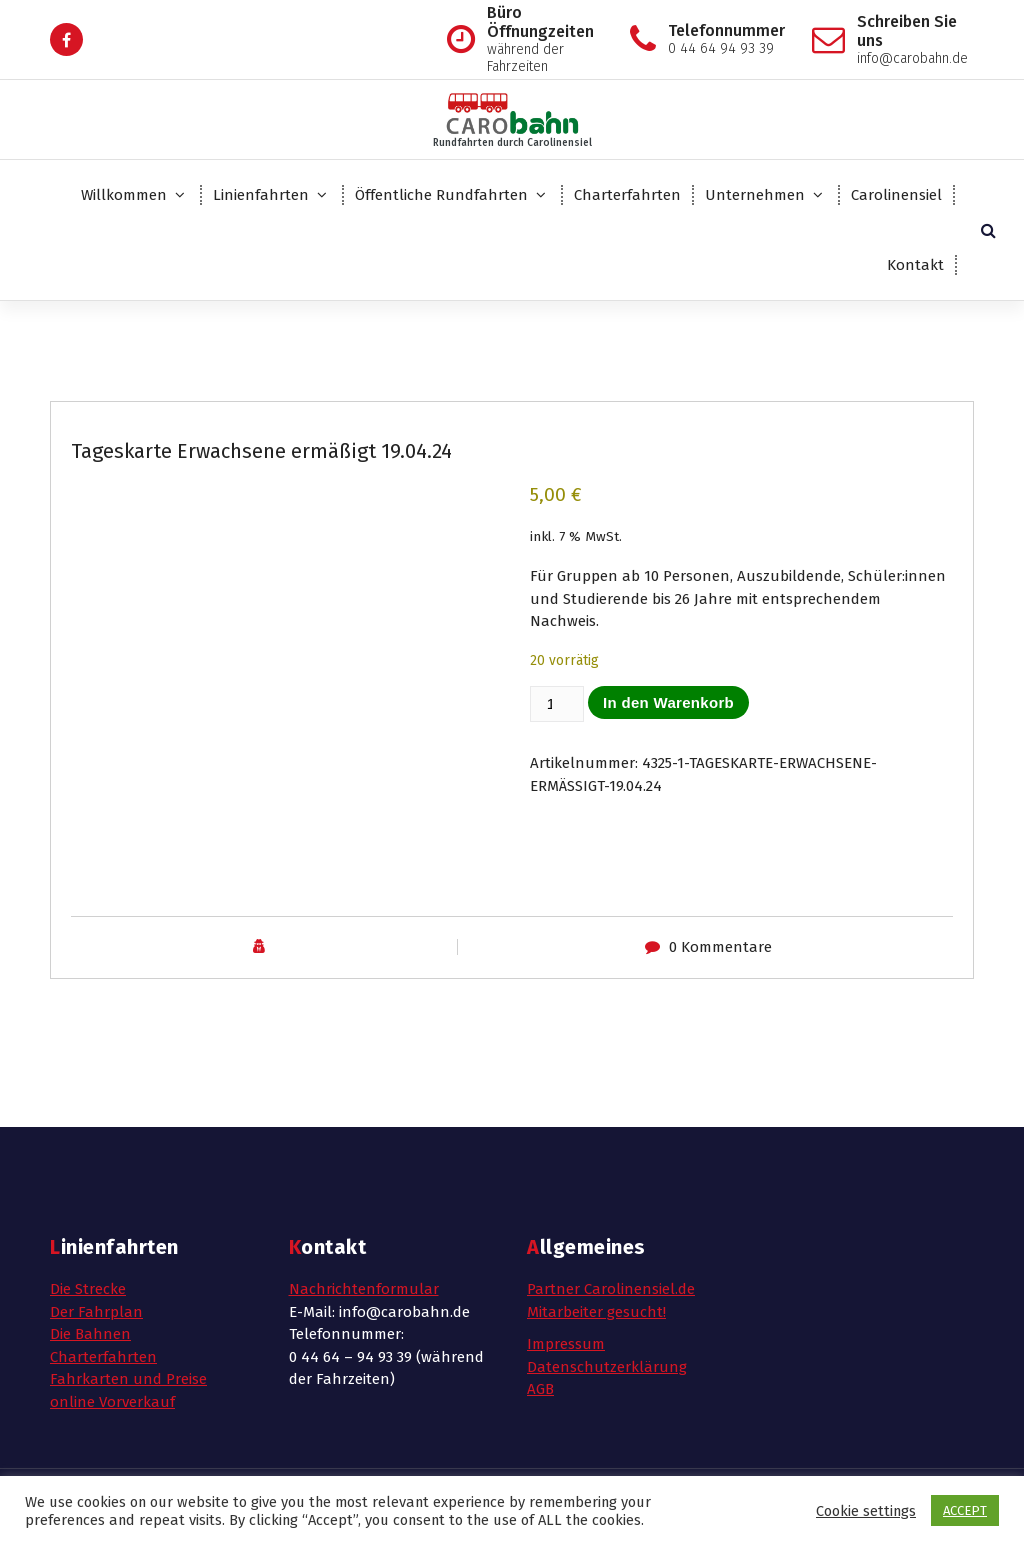  I want to click on ACCEPT [button], so click(965, 1510).